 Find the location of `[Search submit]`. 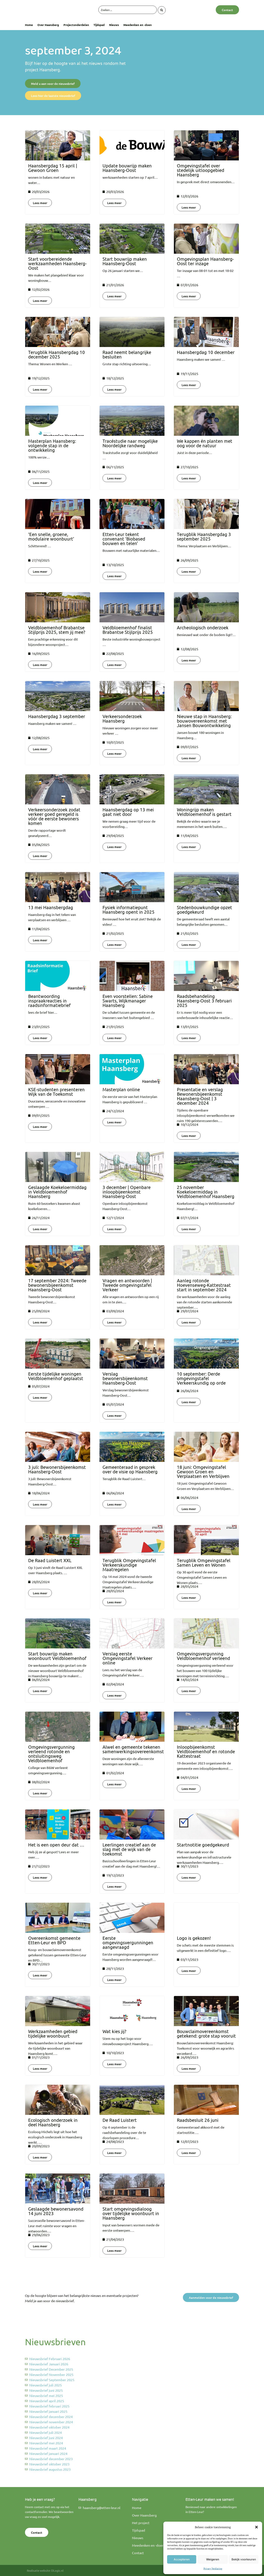

[Search submit] is located at coordinates (162, 10).